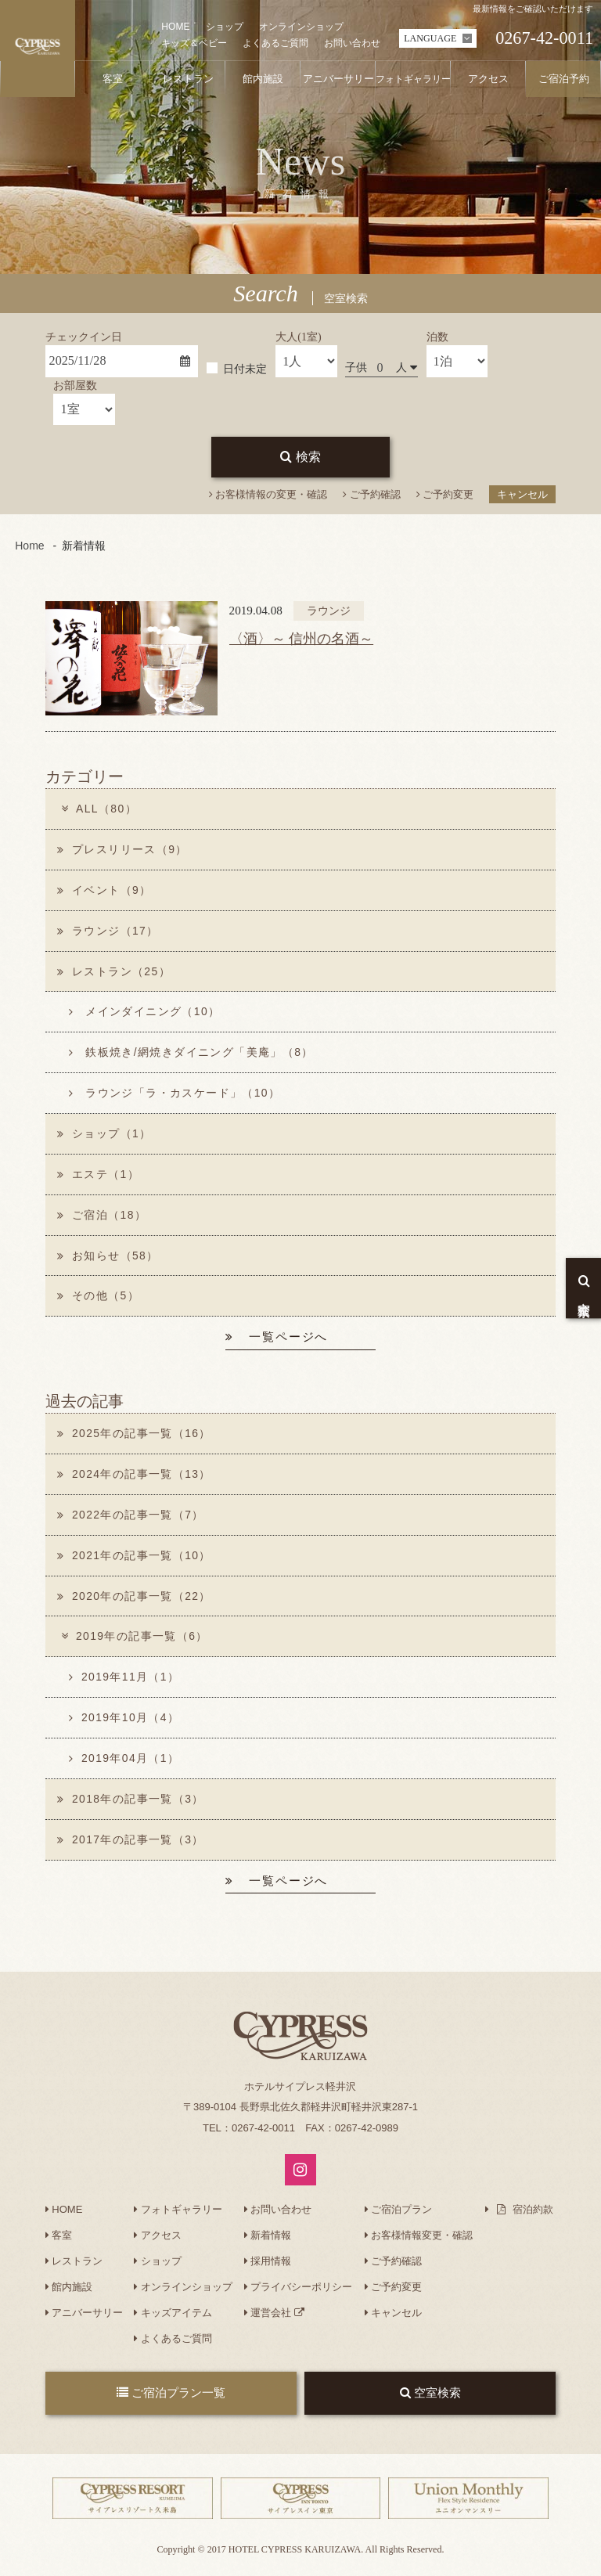 This screenshot has width=601, height=2576. Describe the element at coordinates (98, 1175) in the screenshot. I see `エステ（1）` at that location.